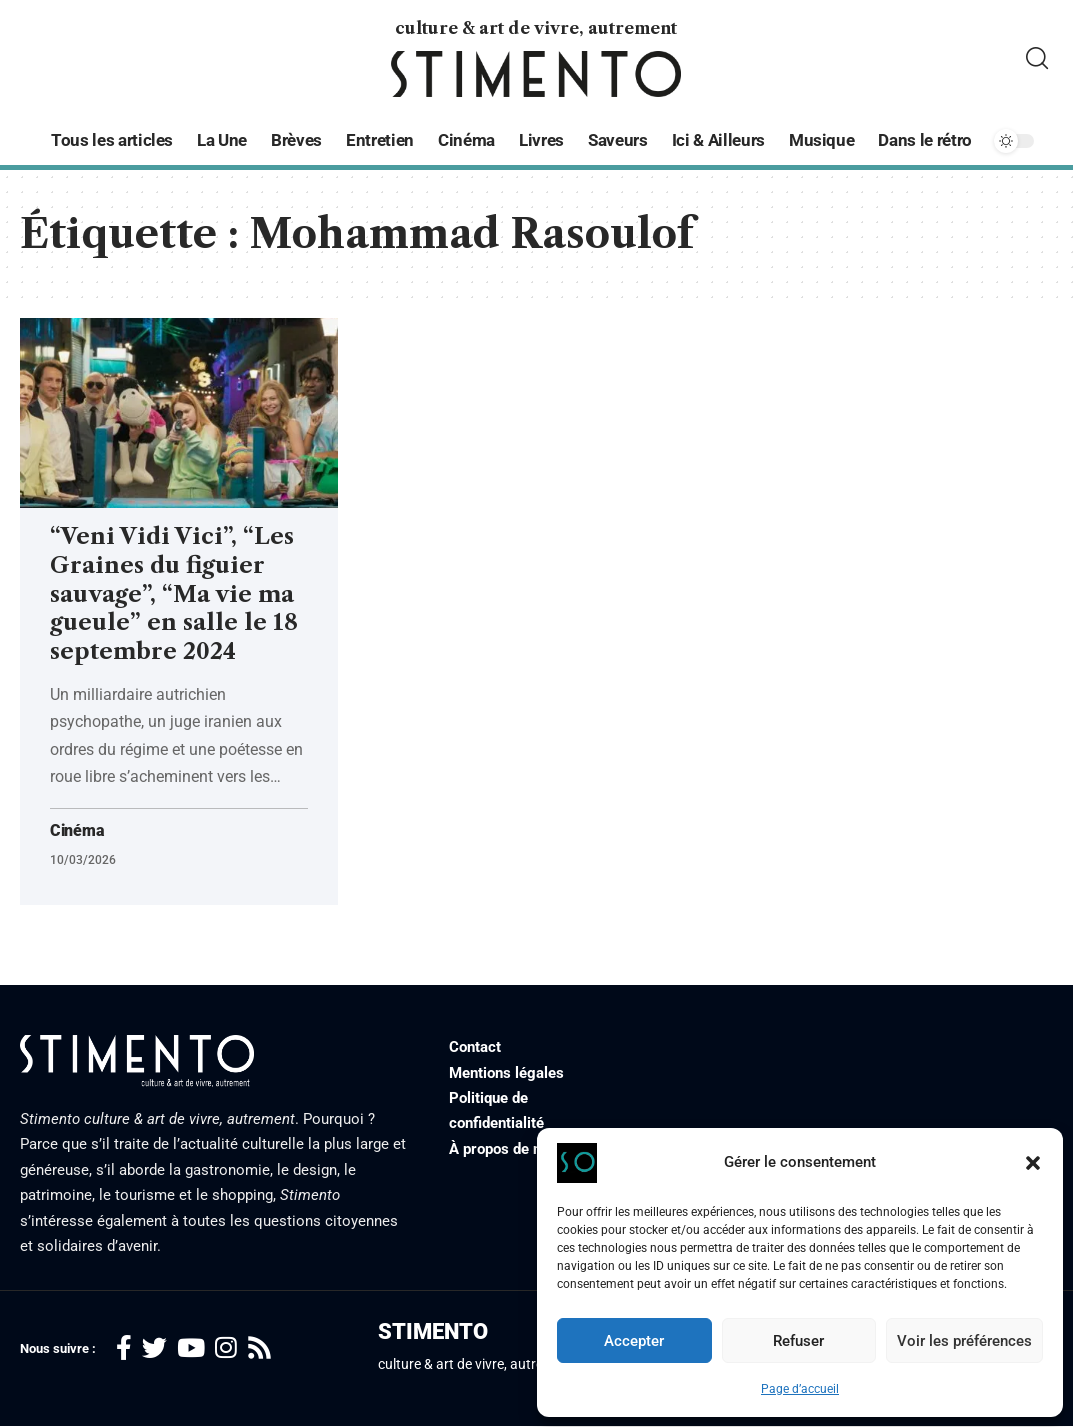  I want to click on [Twitter], so click(154, 1348).